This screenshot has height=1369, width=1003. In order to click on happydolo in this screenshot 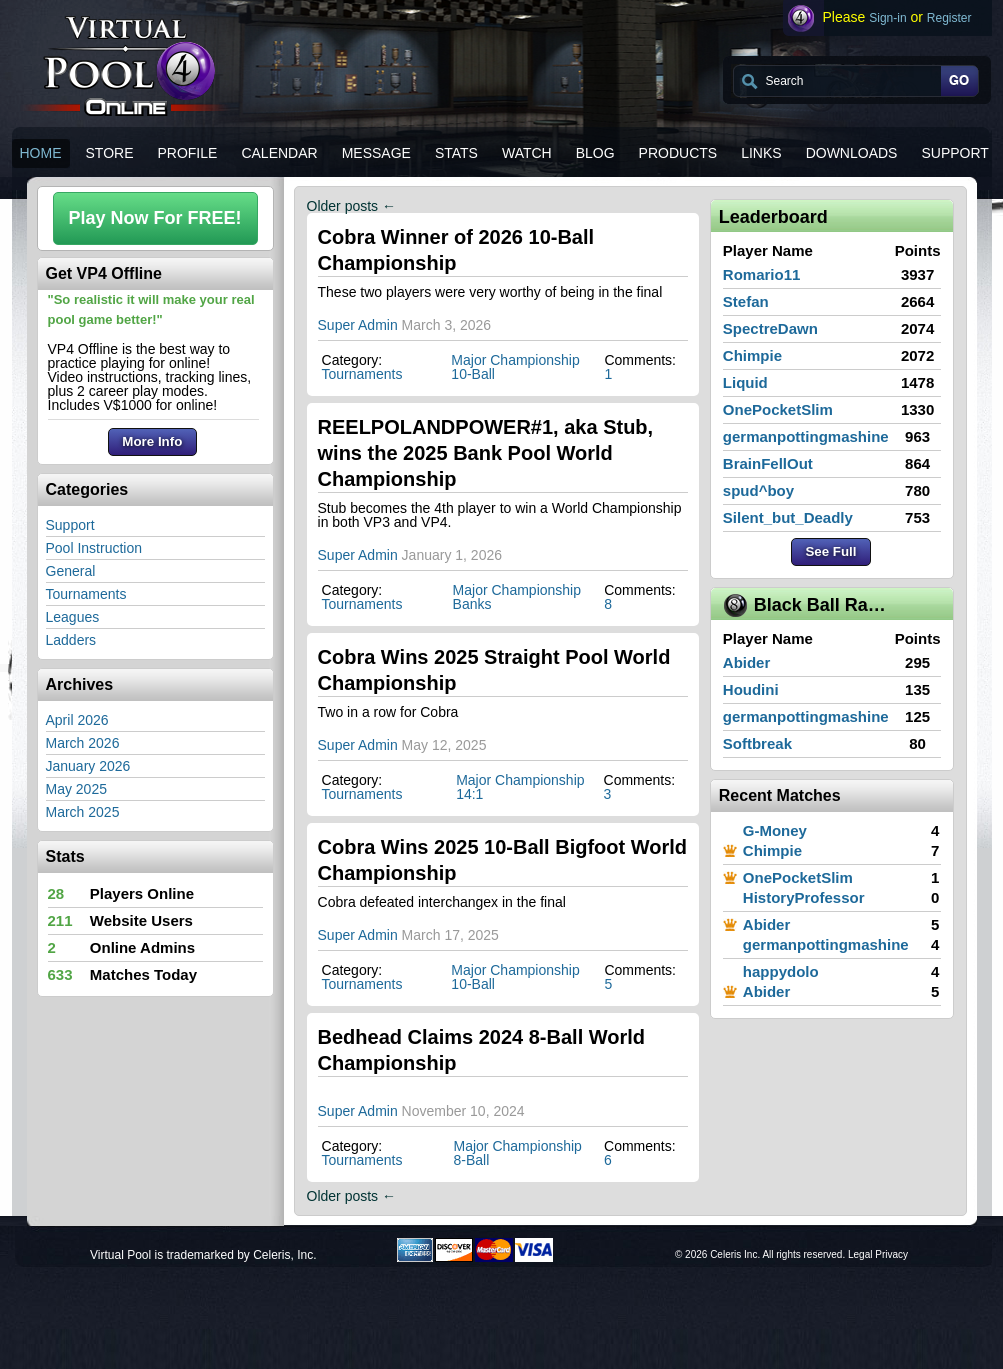, I will do `click(781, 971)`.